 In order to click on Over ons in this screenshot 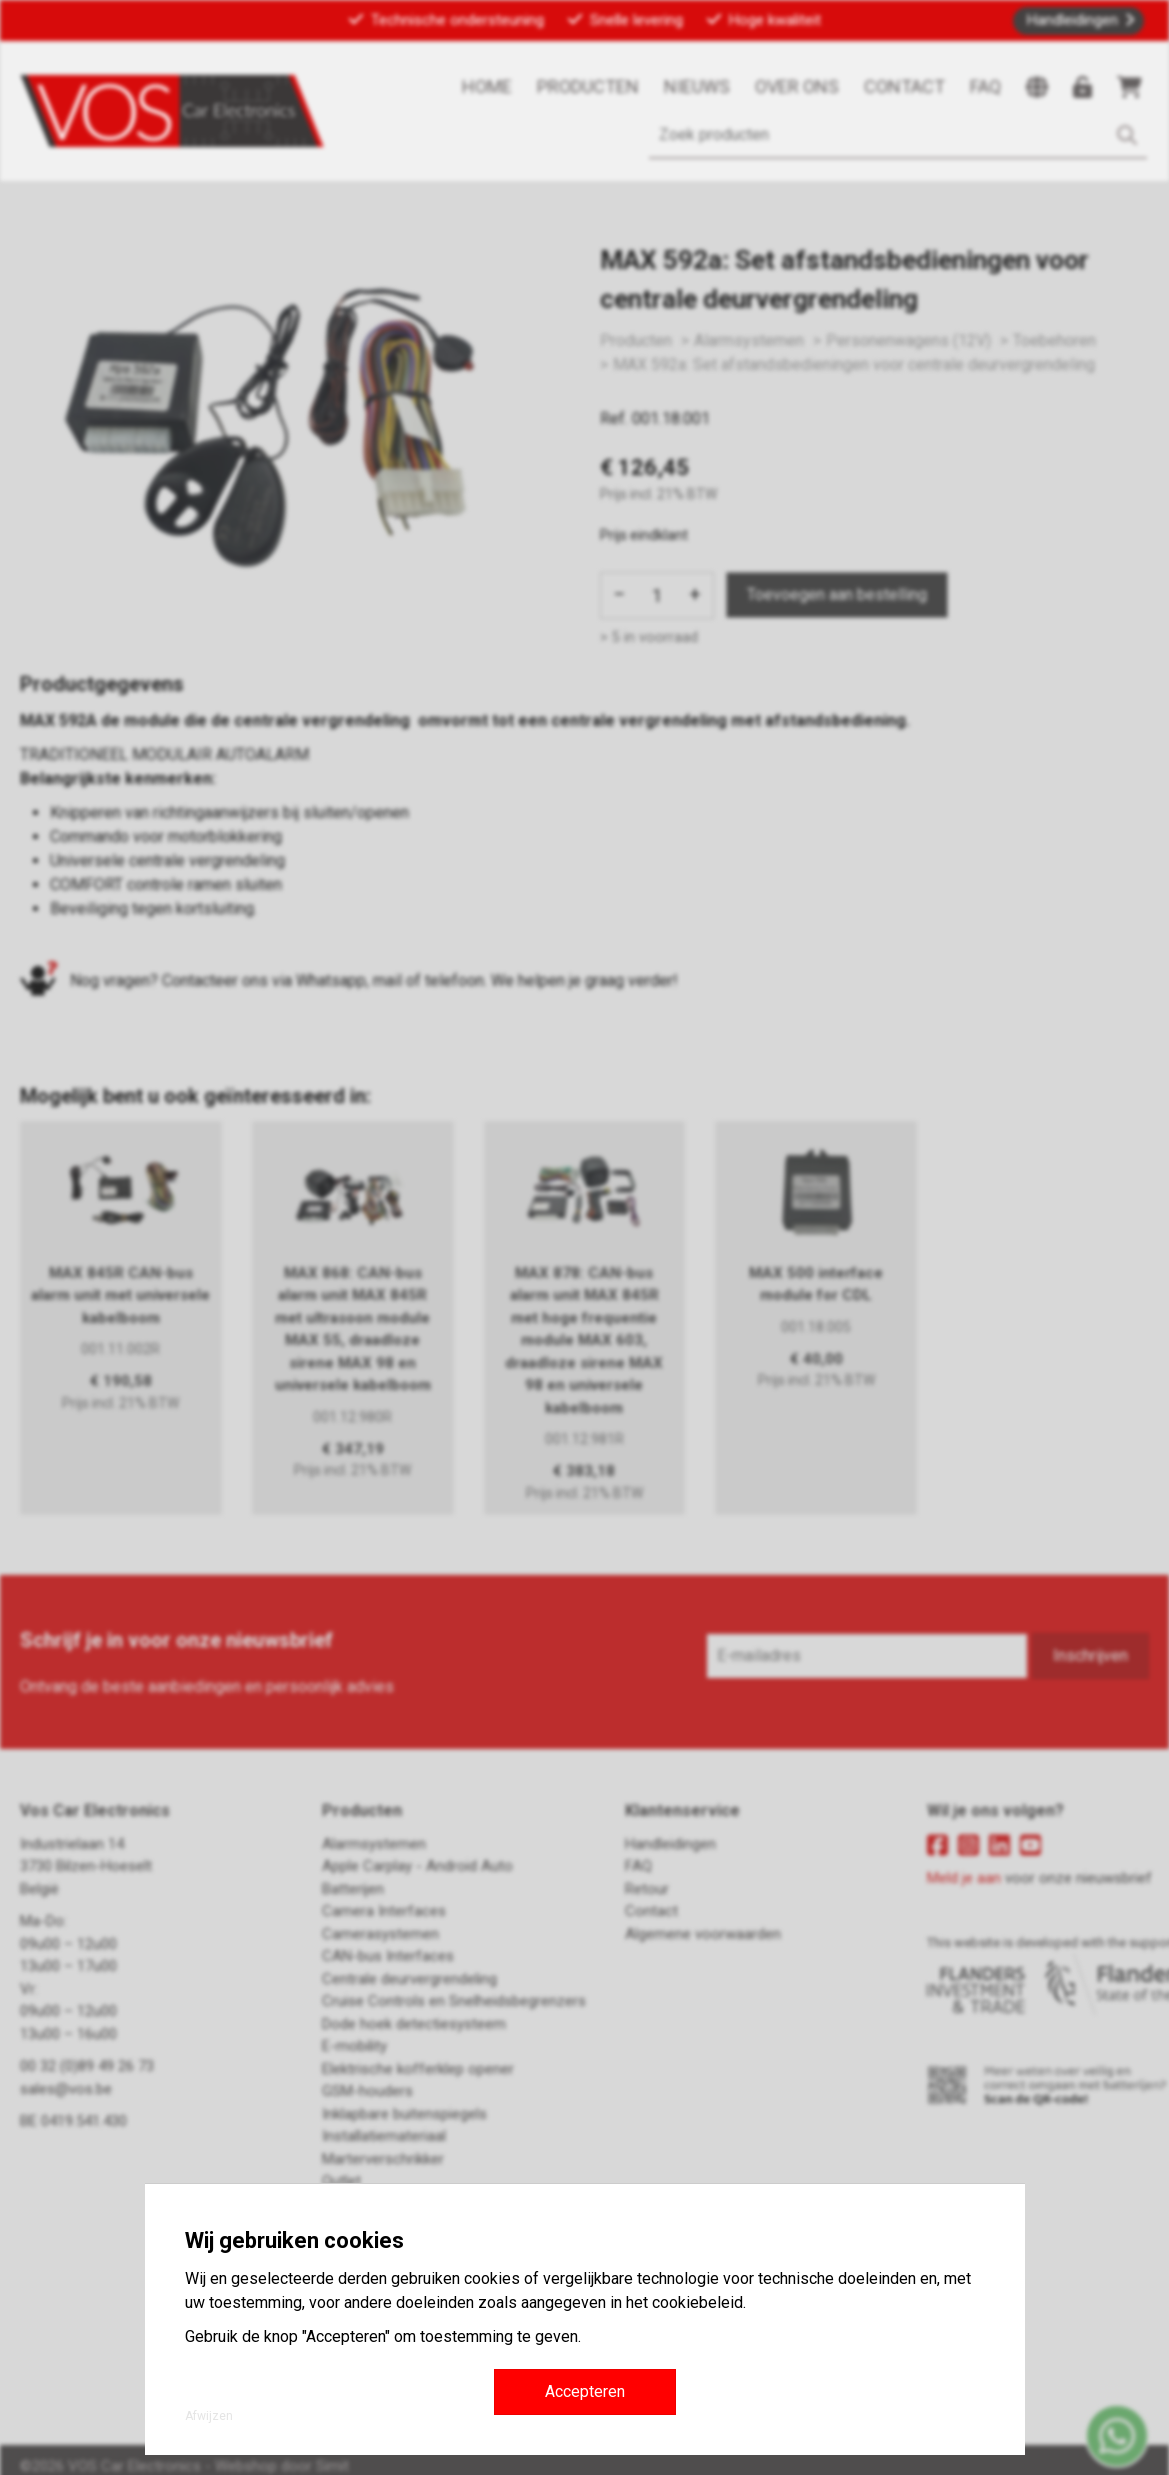, I will do `click(797, 86)`.